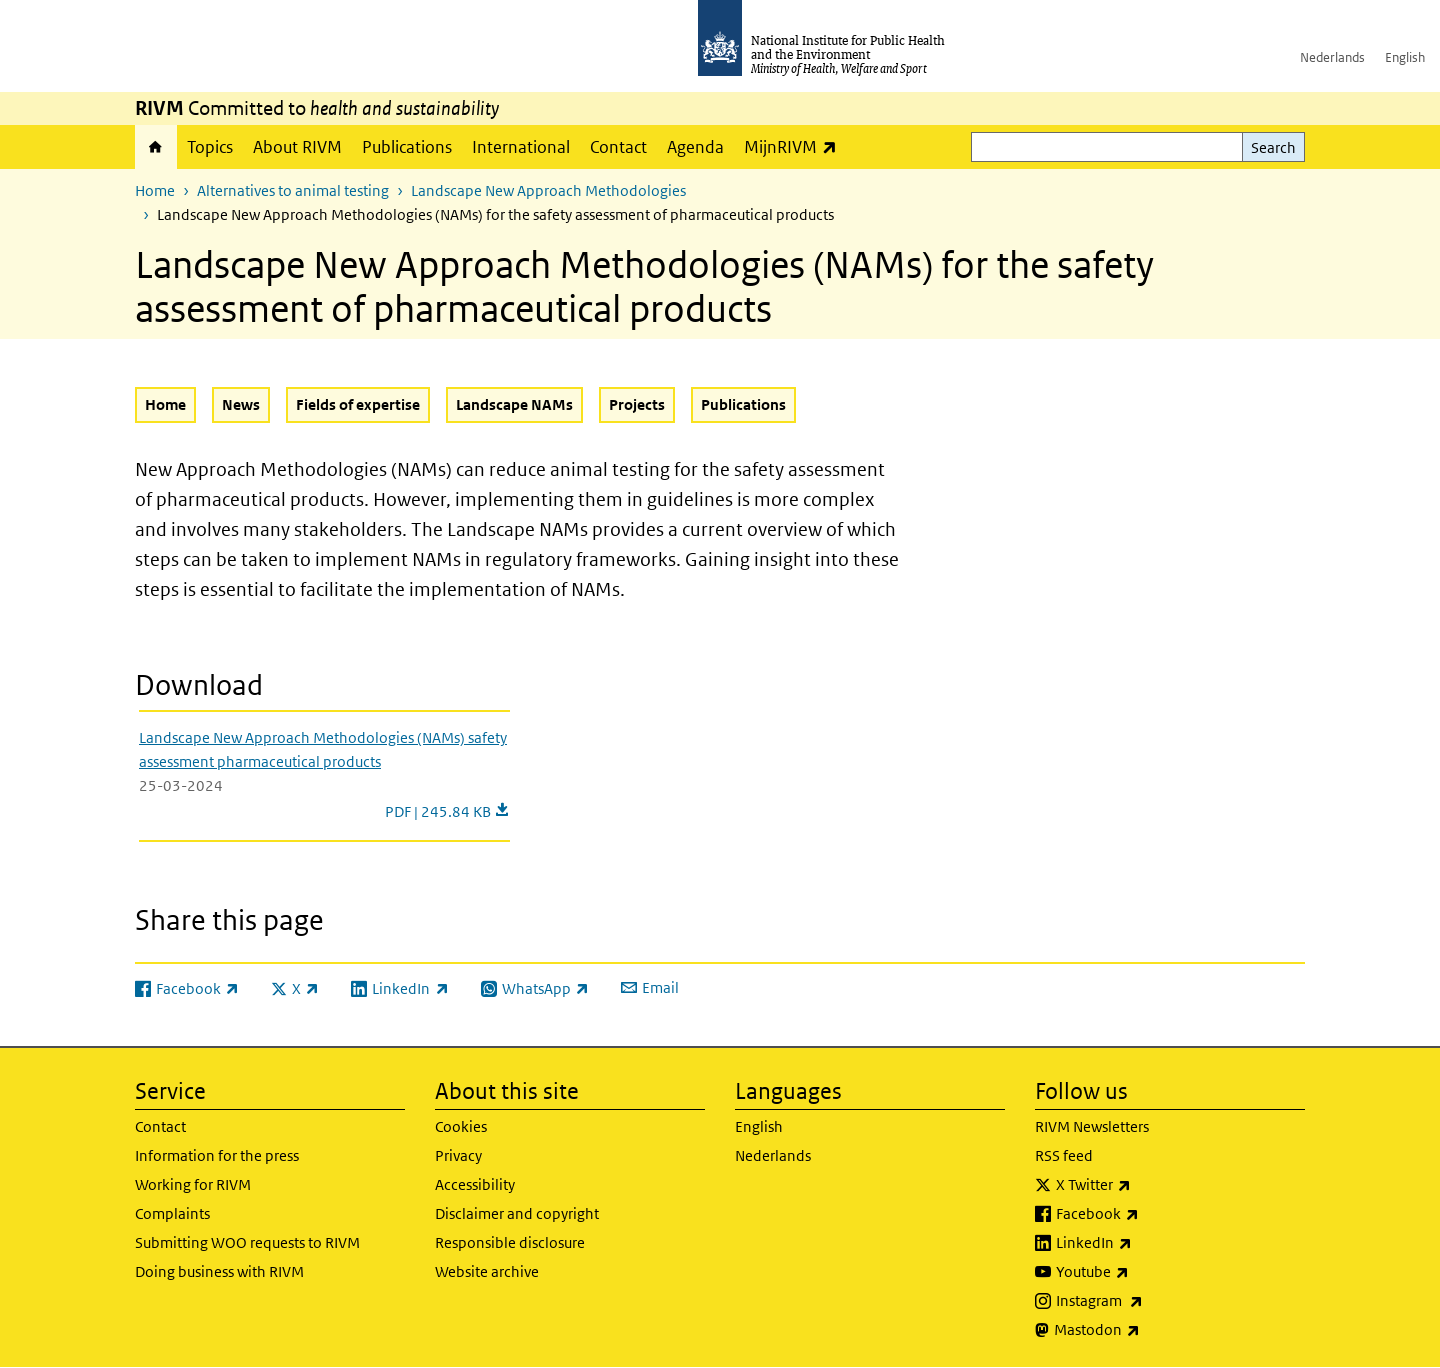  What do you see at coordinates (247, 1242) in the screenshot?
I see `Submitting WOO requests to RIVM` at bounding box center [247, 1242].